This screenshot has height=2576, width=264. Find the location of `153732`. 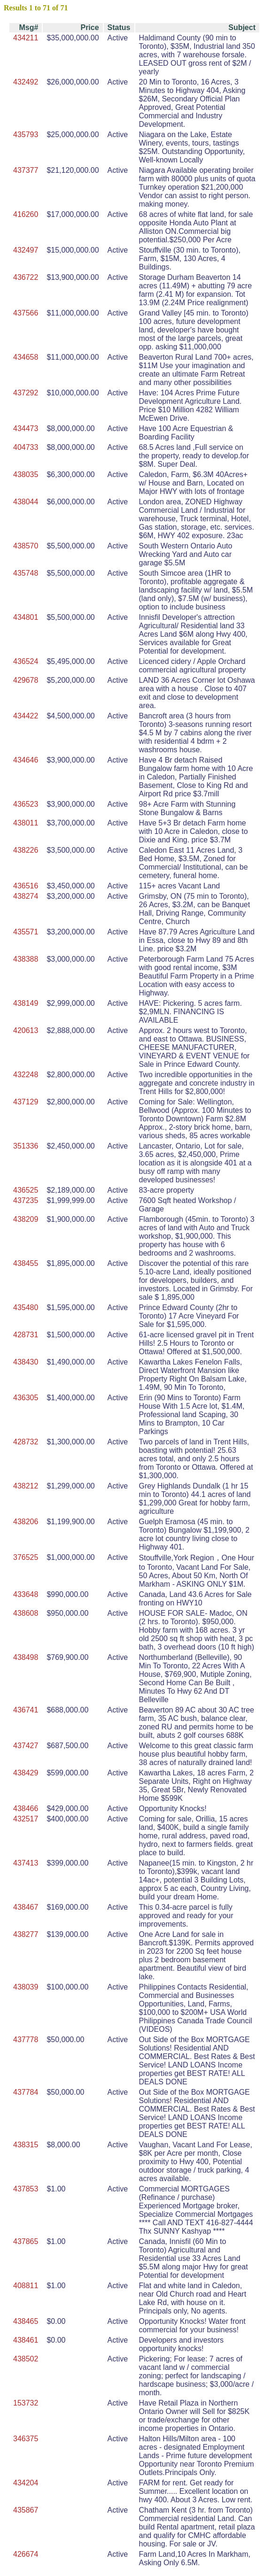

153732 is located at coordinates (25, 2403).